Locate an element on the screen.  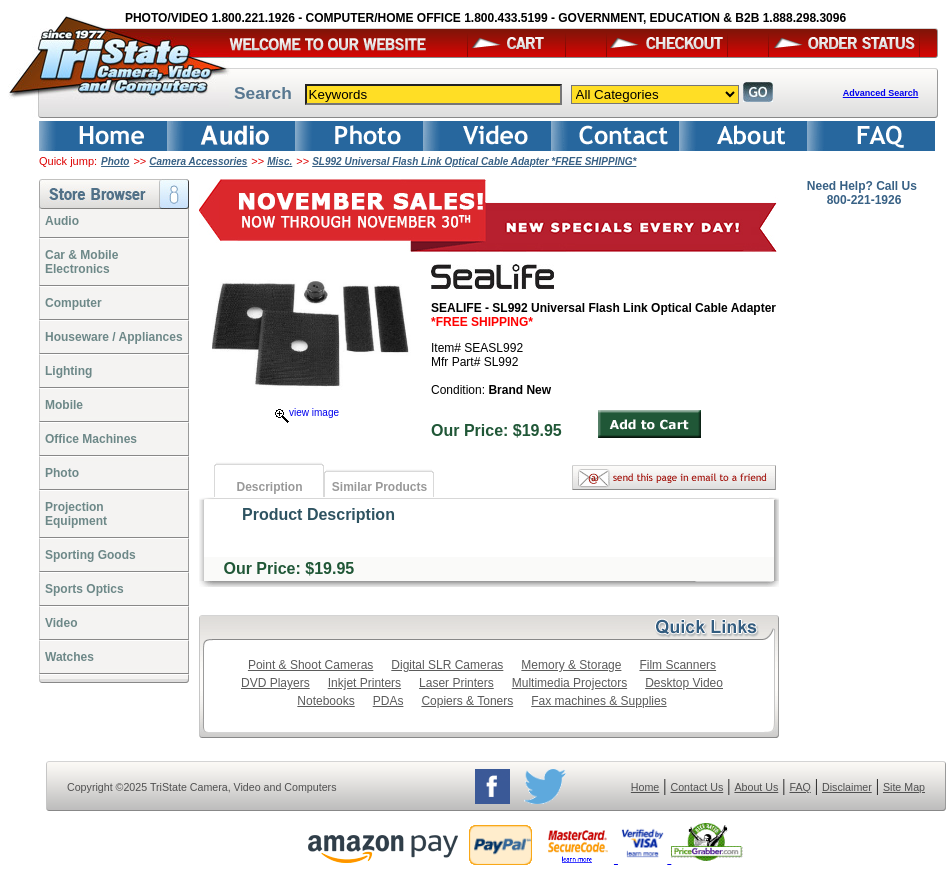
About Us is located at coordinates (756, 787).